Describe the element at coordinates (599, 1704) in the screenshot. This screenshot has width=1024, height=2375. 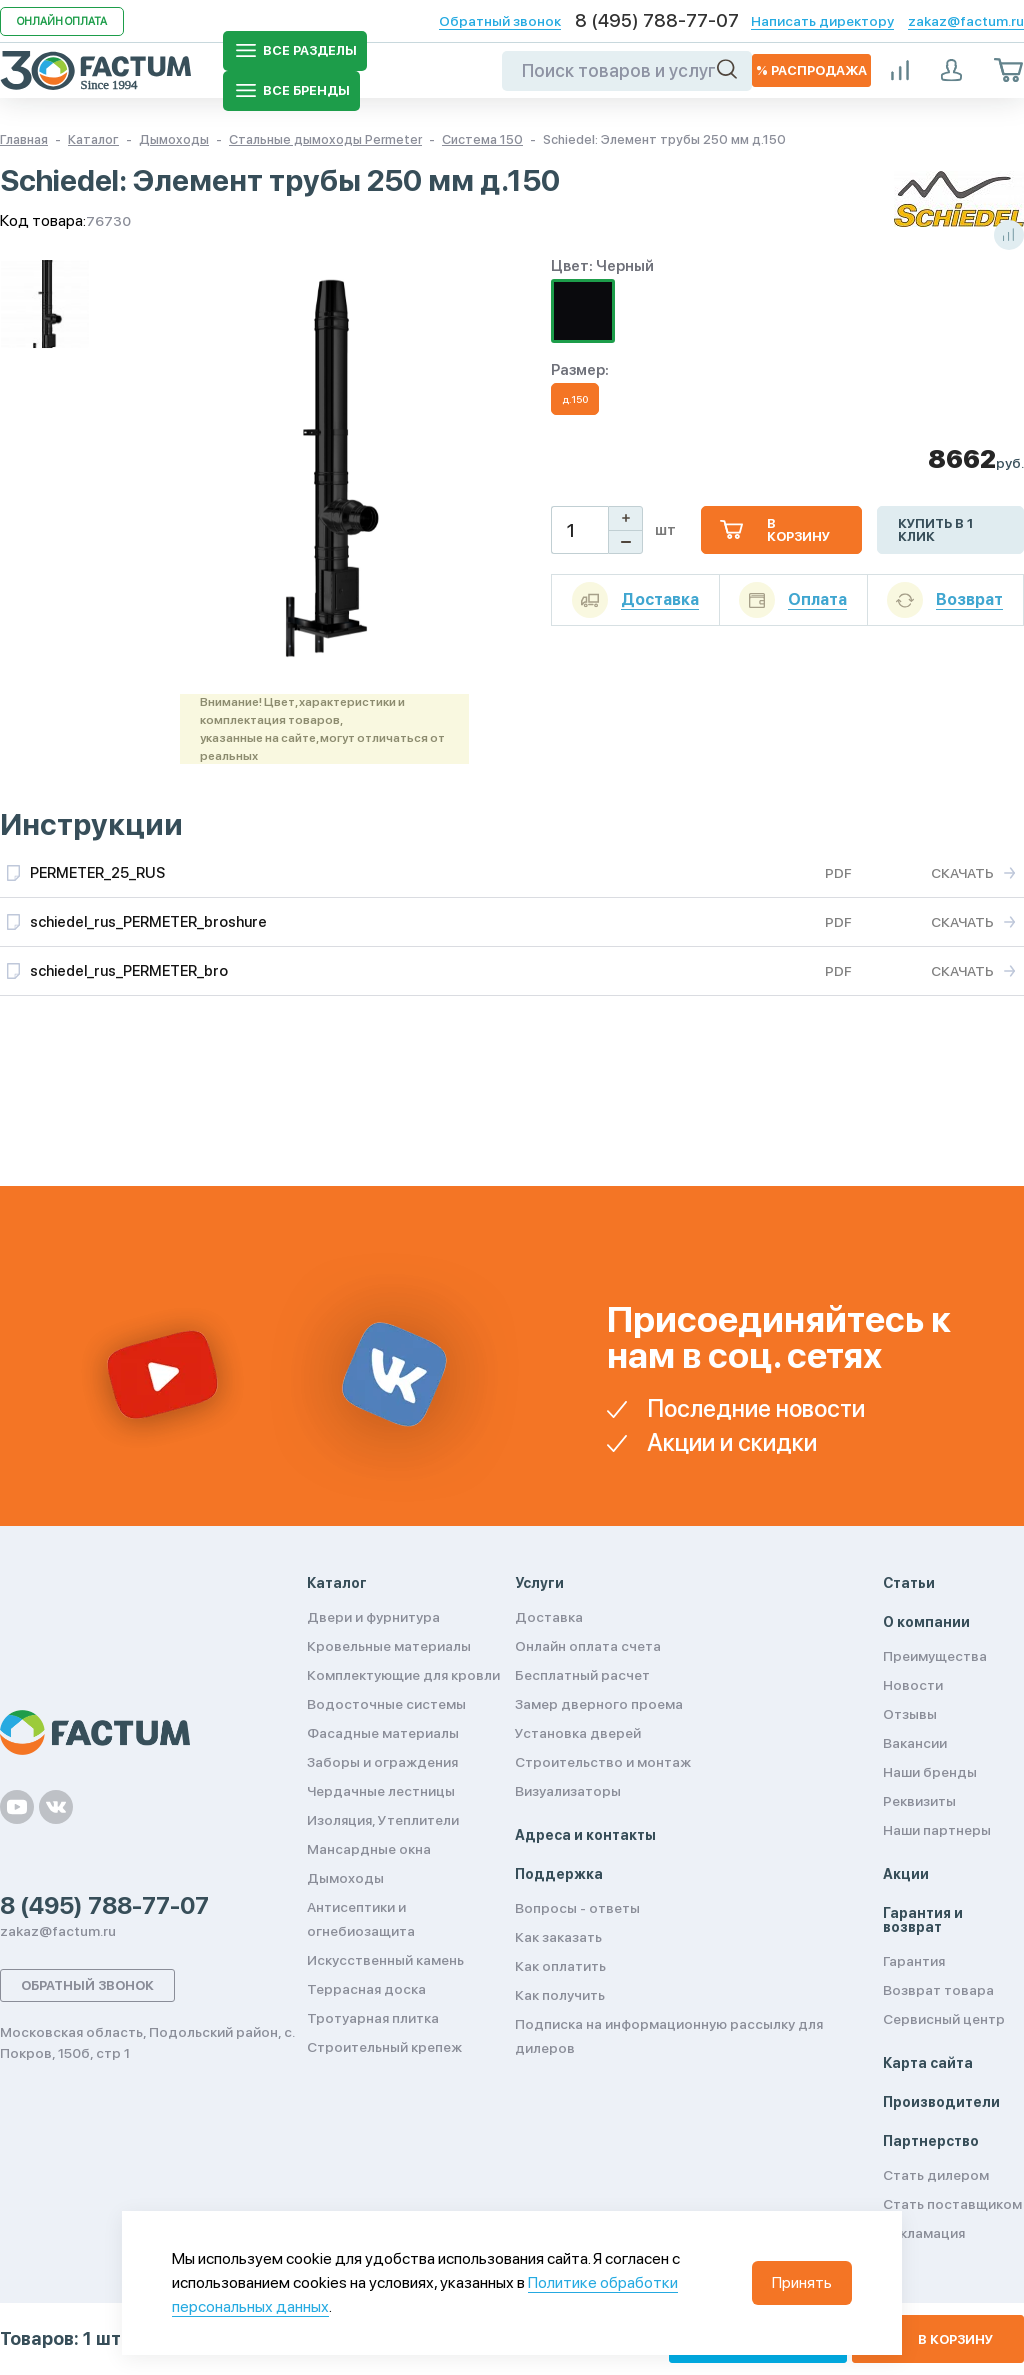
I see `Замер дверного проема` at that location.